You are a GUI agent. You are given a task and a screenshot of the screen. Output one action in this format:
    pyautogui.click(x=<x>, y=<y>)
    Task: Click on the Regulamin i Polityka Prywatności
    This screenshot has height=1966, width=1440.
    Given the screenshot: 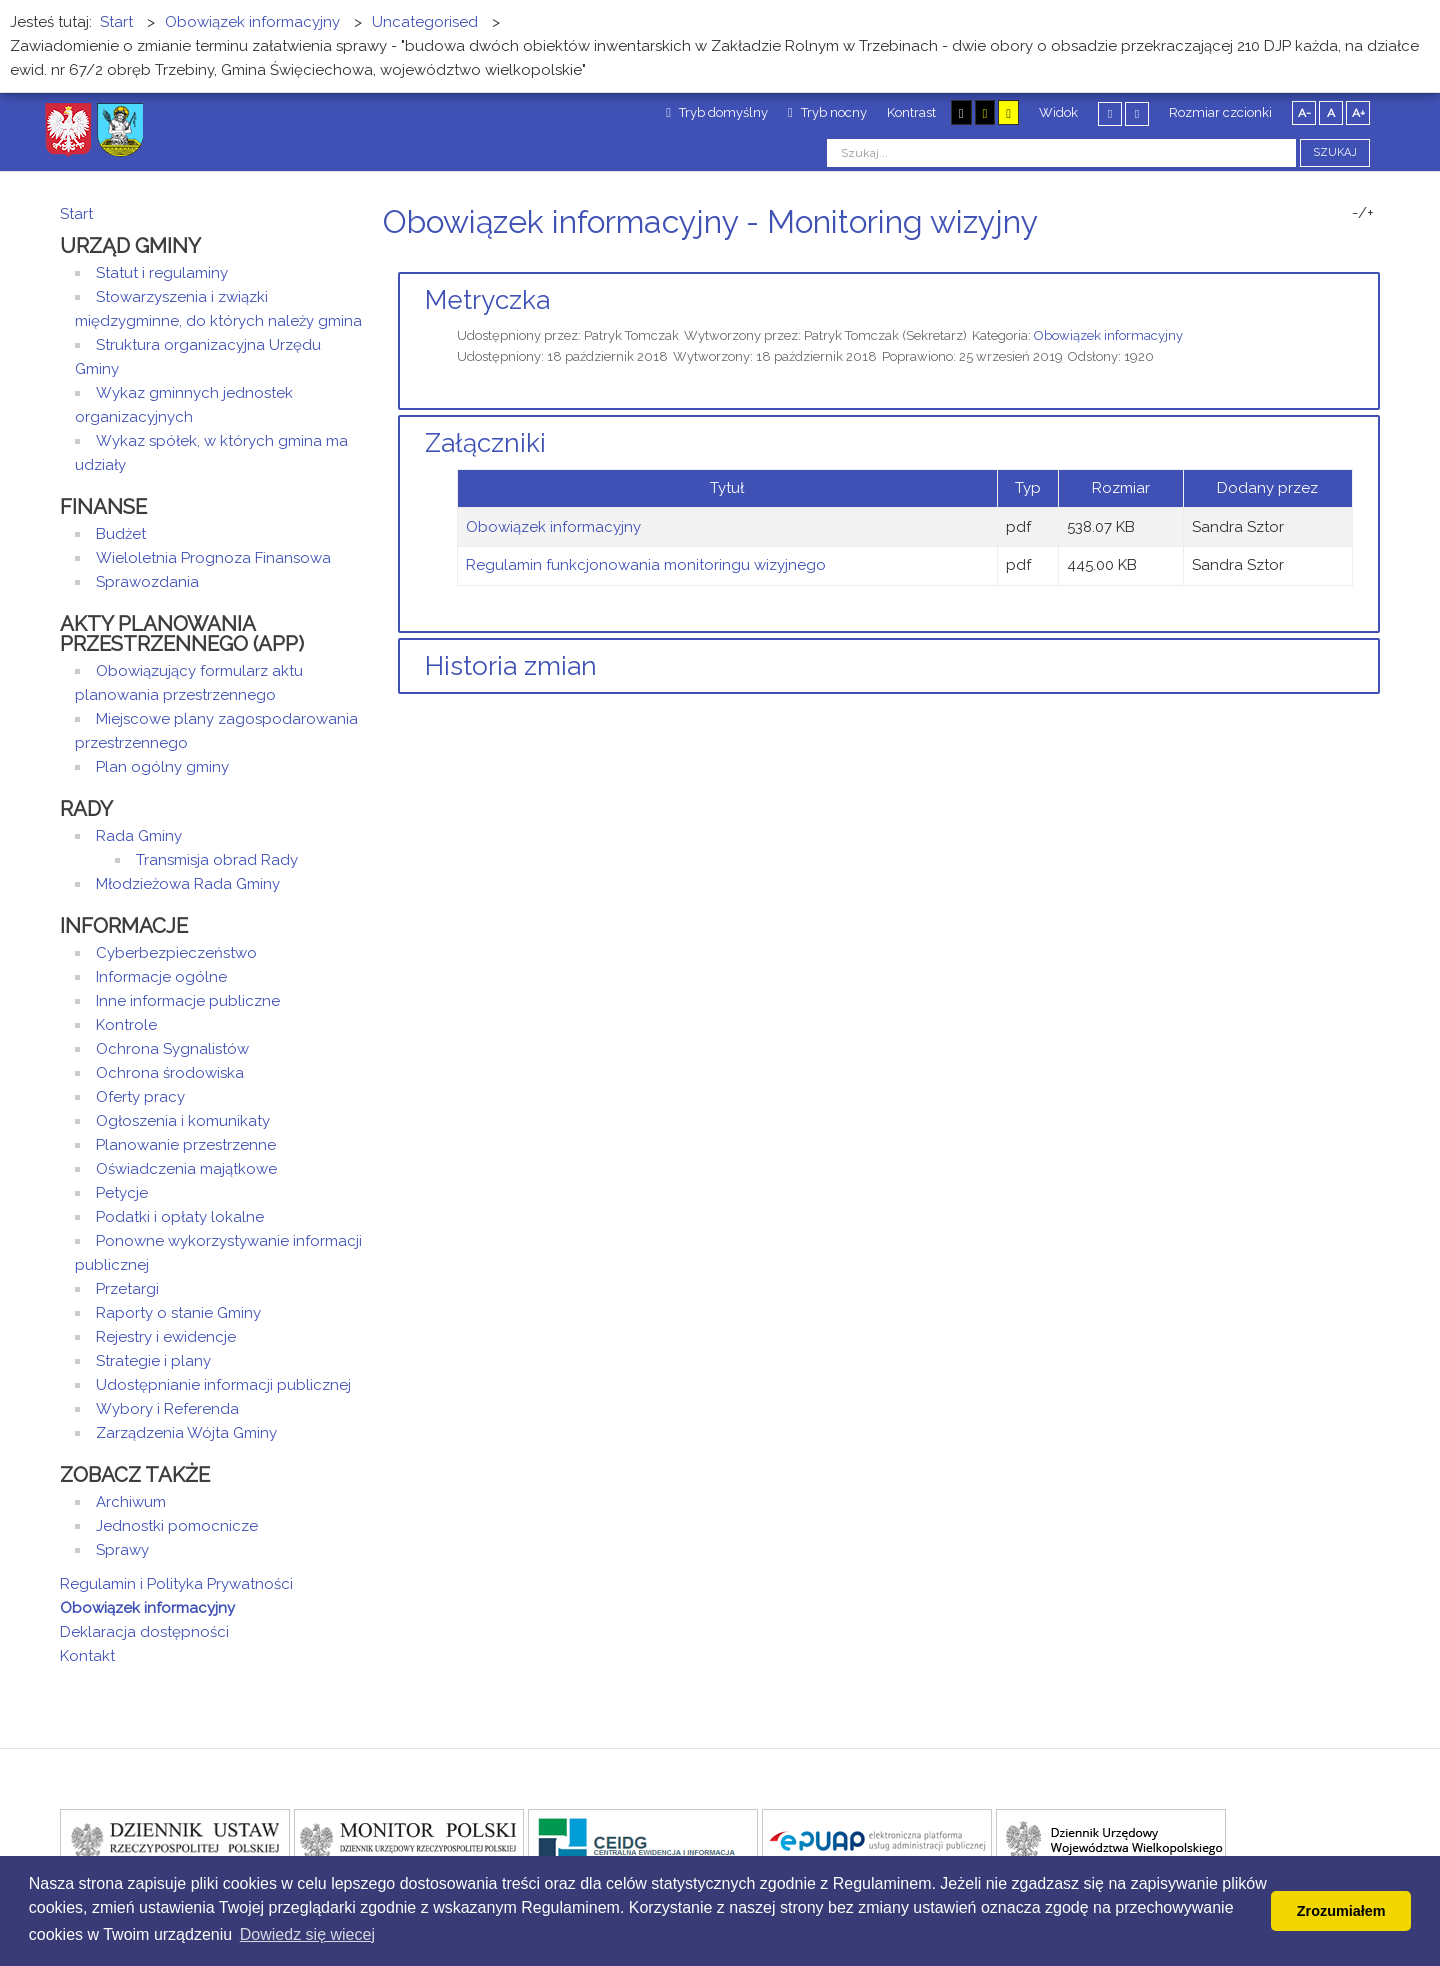 What is the action you would take?
    pyautogui.click(x=176, y=1584)
    